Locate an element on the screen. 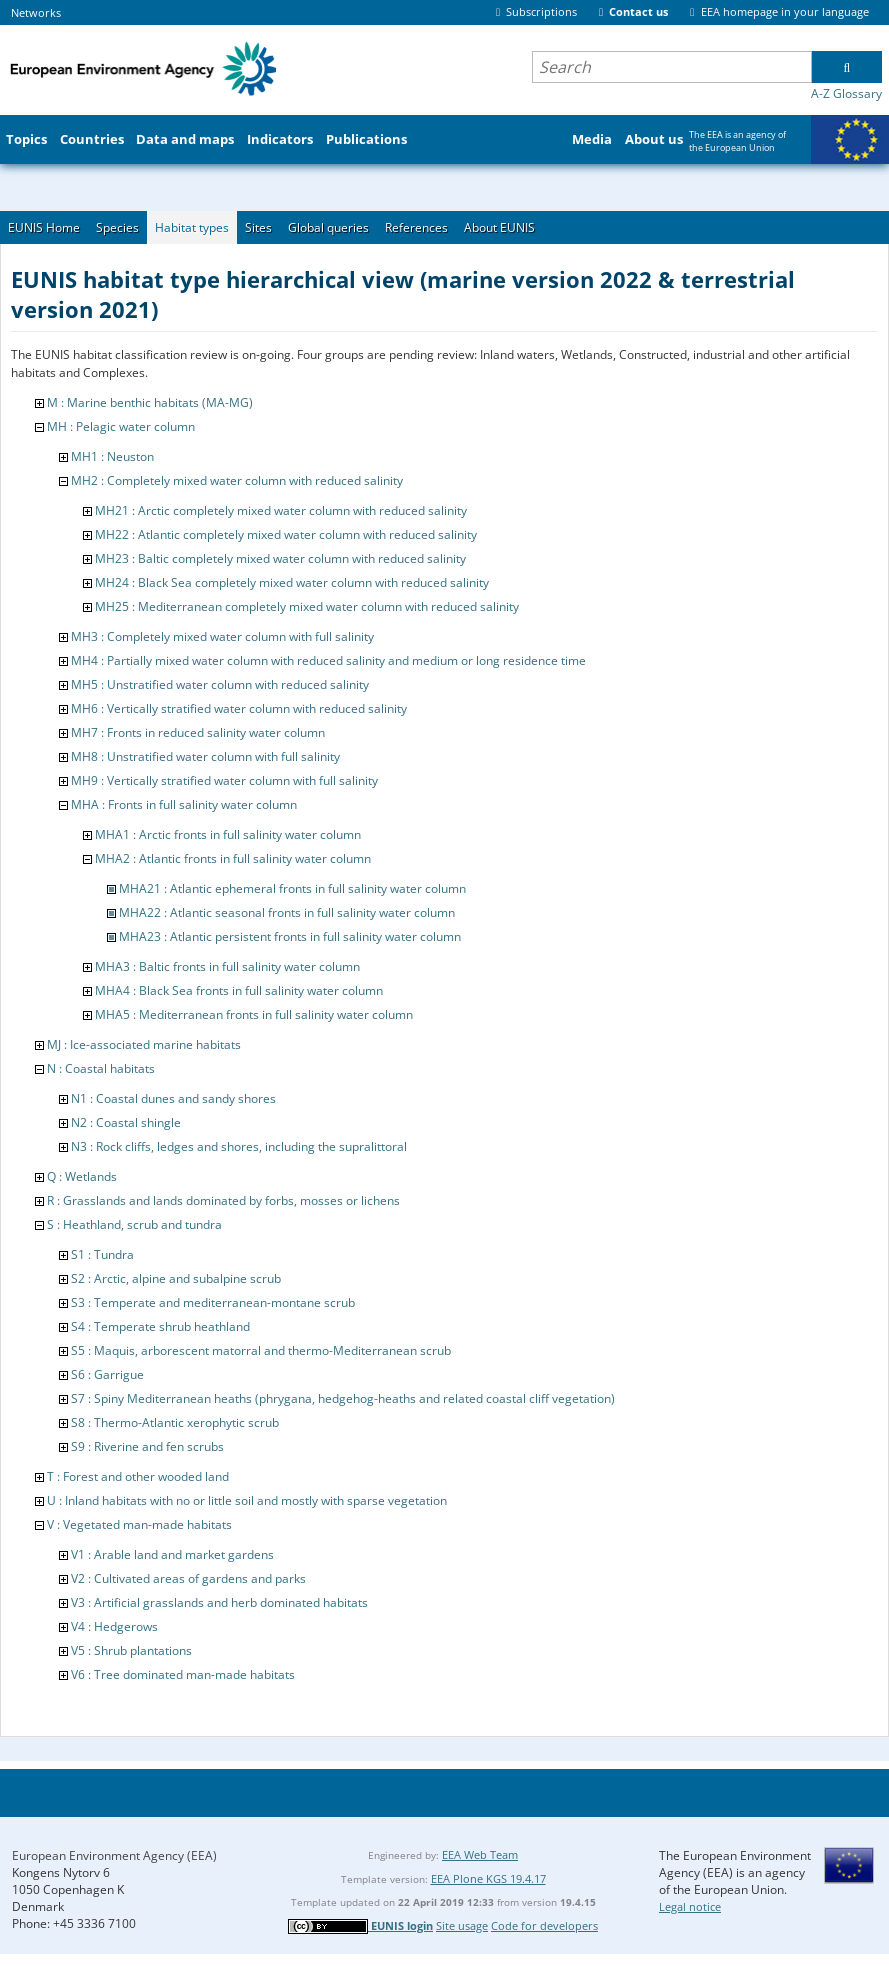 Image resolution: width=889 pixels, height=1966 pixels. MH4 : Partially mixed water column with reduced salinity and medium or long residence time is located at coordinates (328, 660).